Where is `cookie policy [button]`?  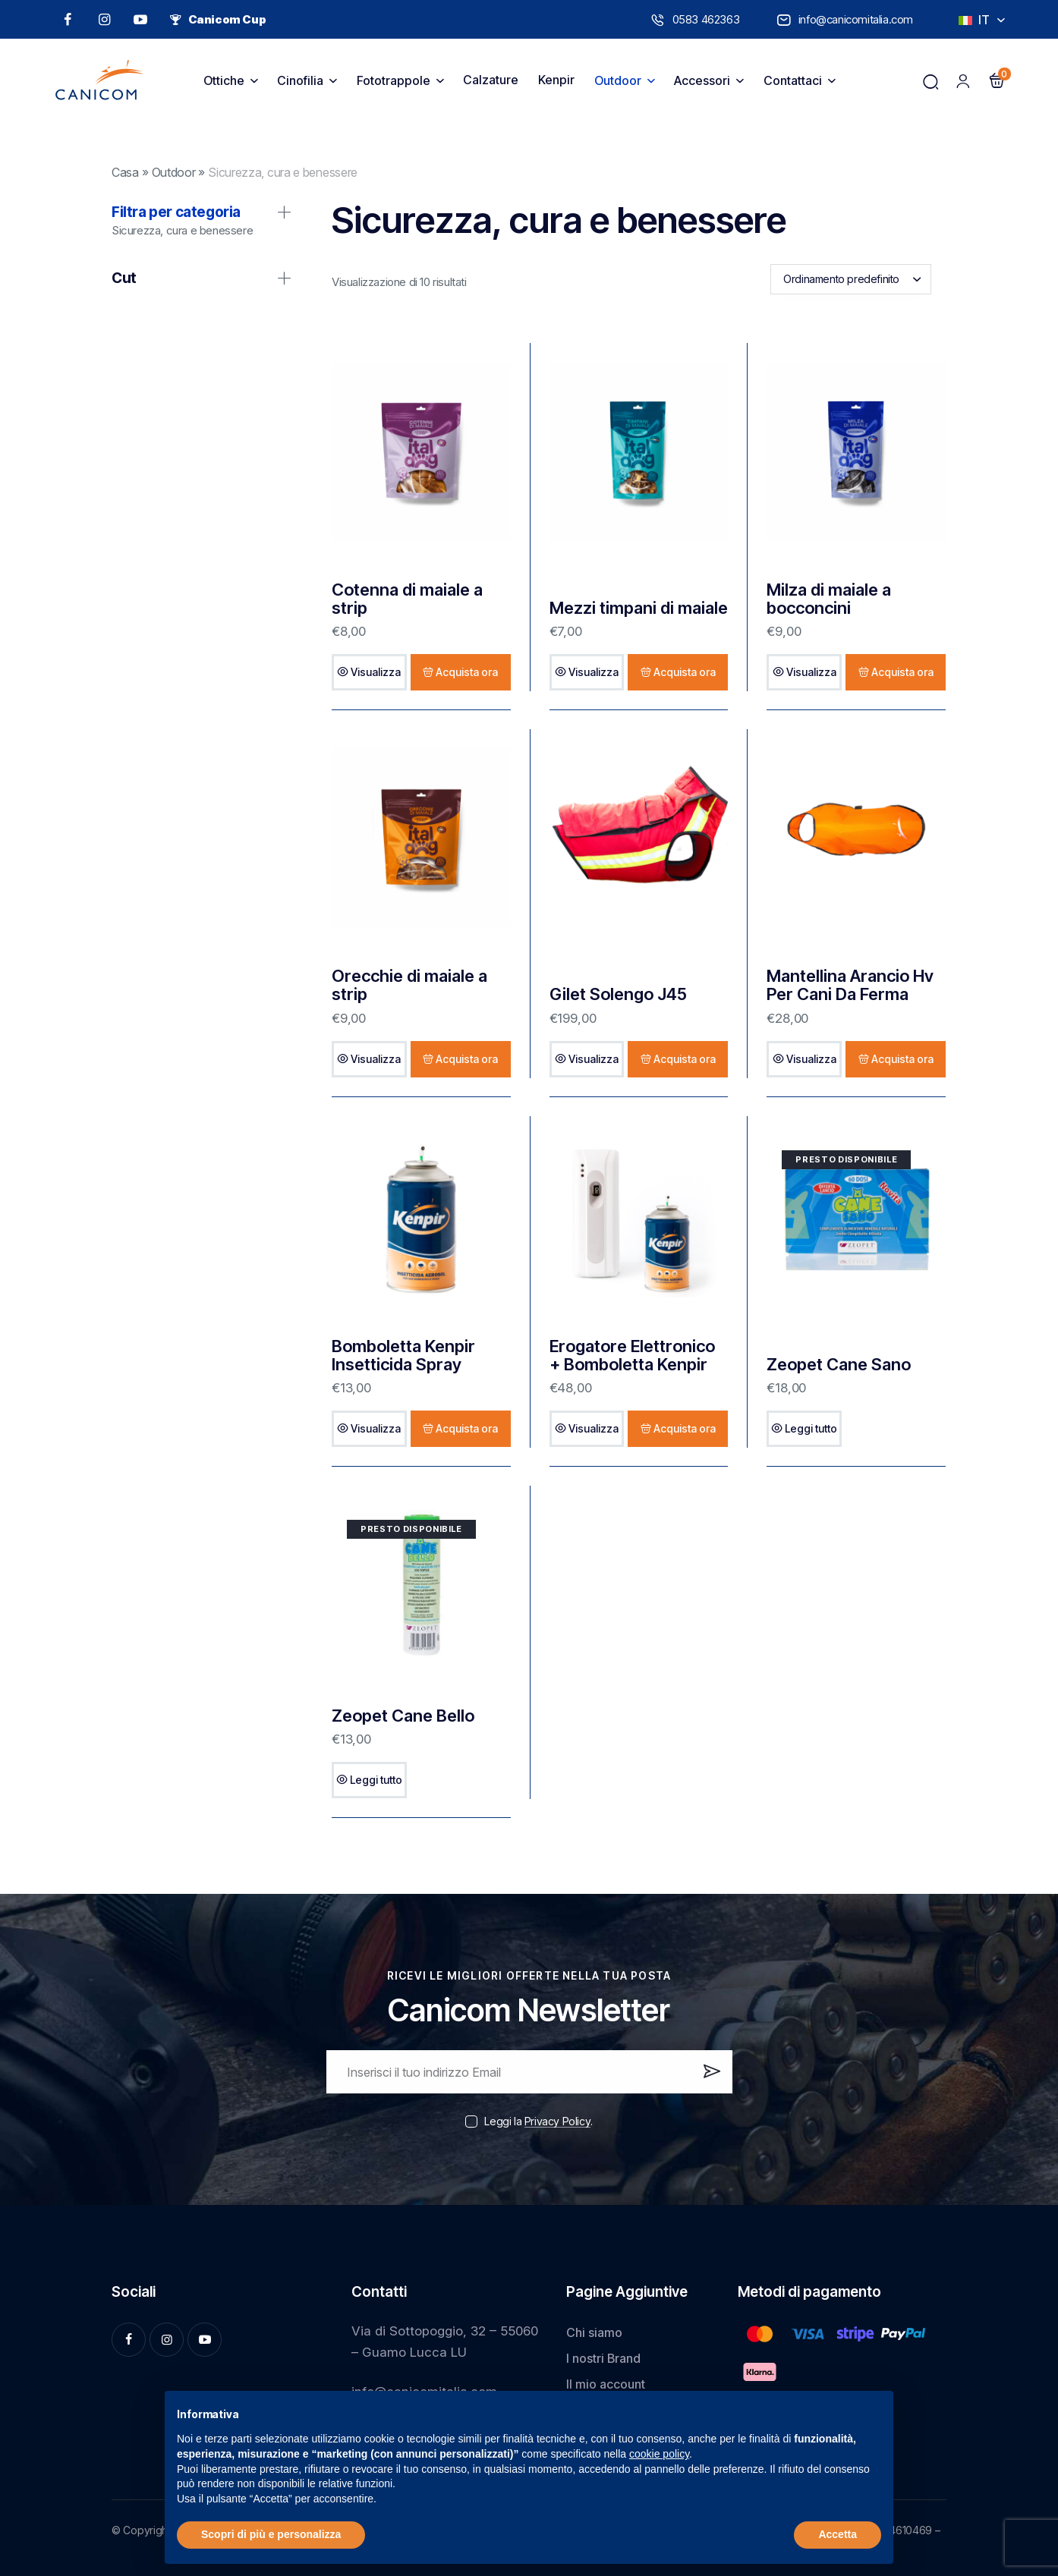 cookie policy [button] is located at coordinates (659, 2454).